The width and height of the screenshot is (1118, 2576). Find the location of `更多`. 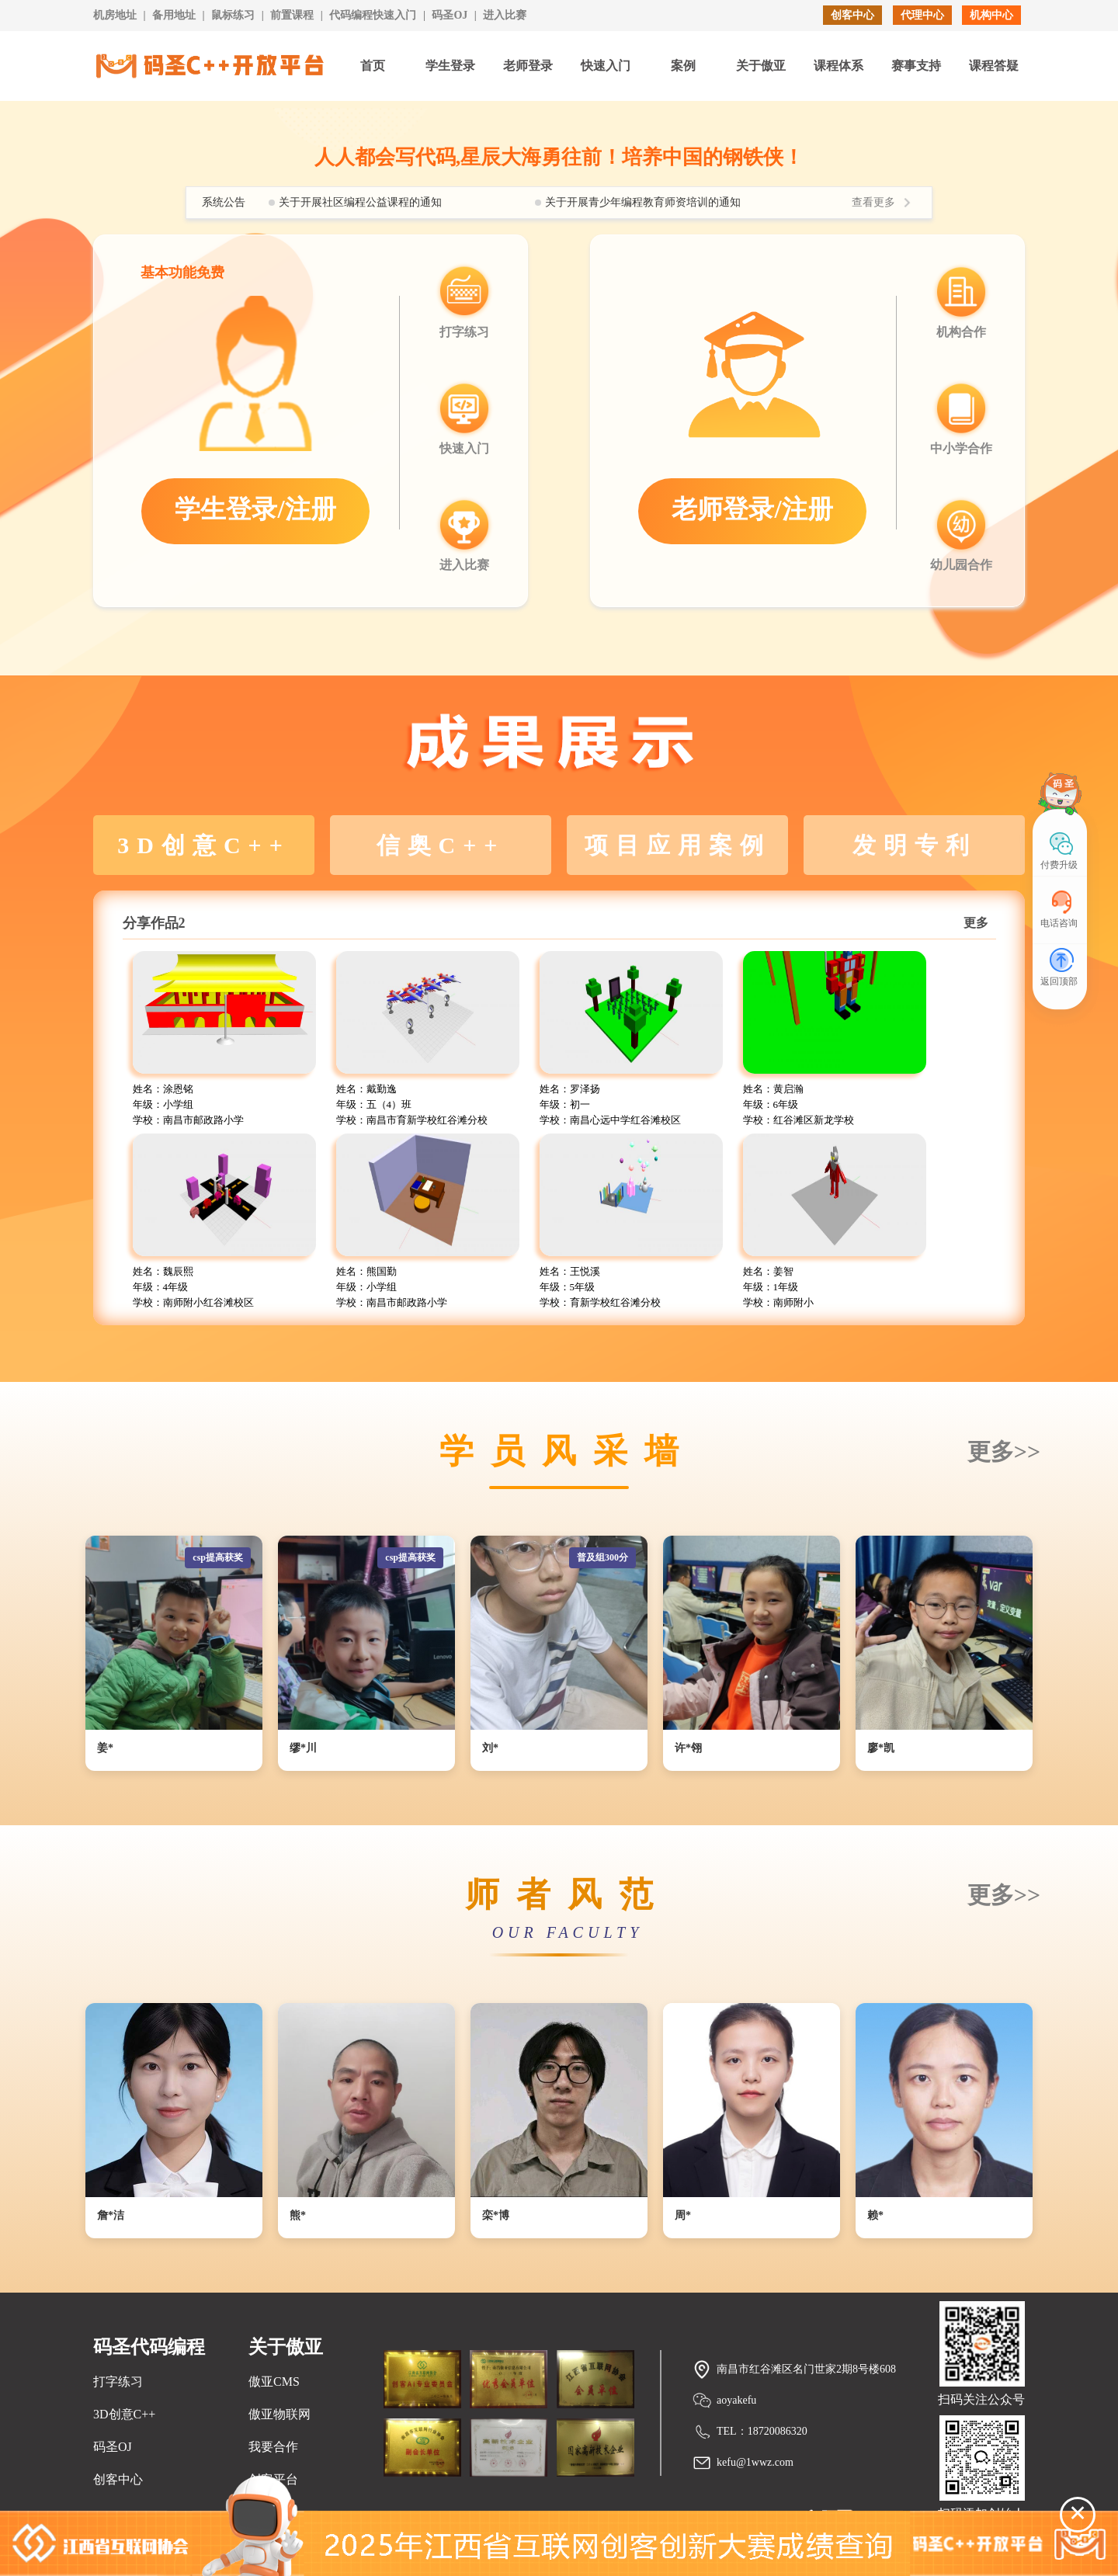

更多 is located at coordinates (975, 922).